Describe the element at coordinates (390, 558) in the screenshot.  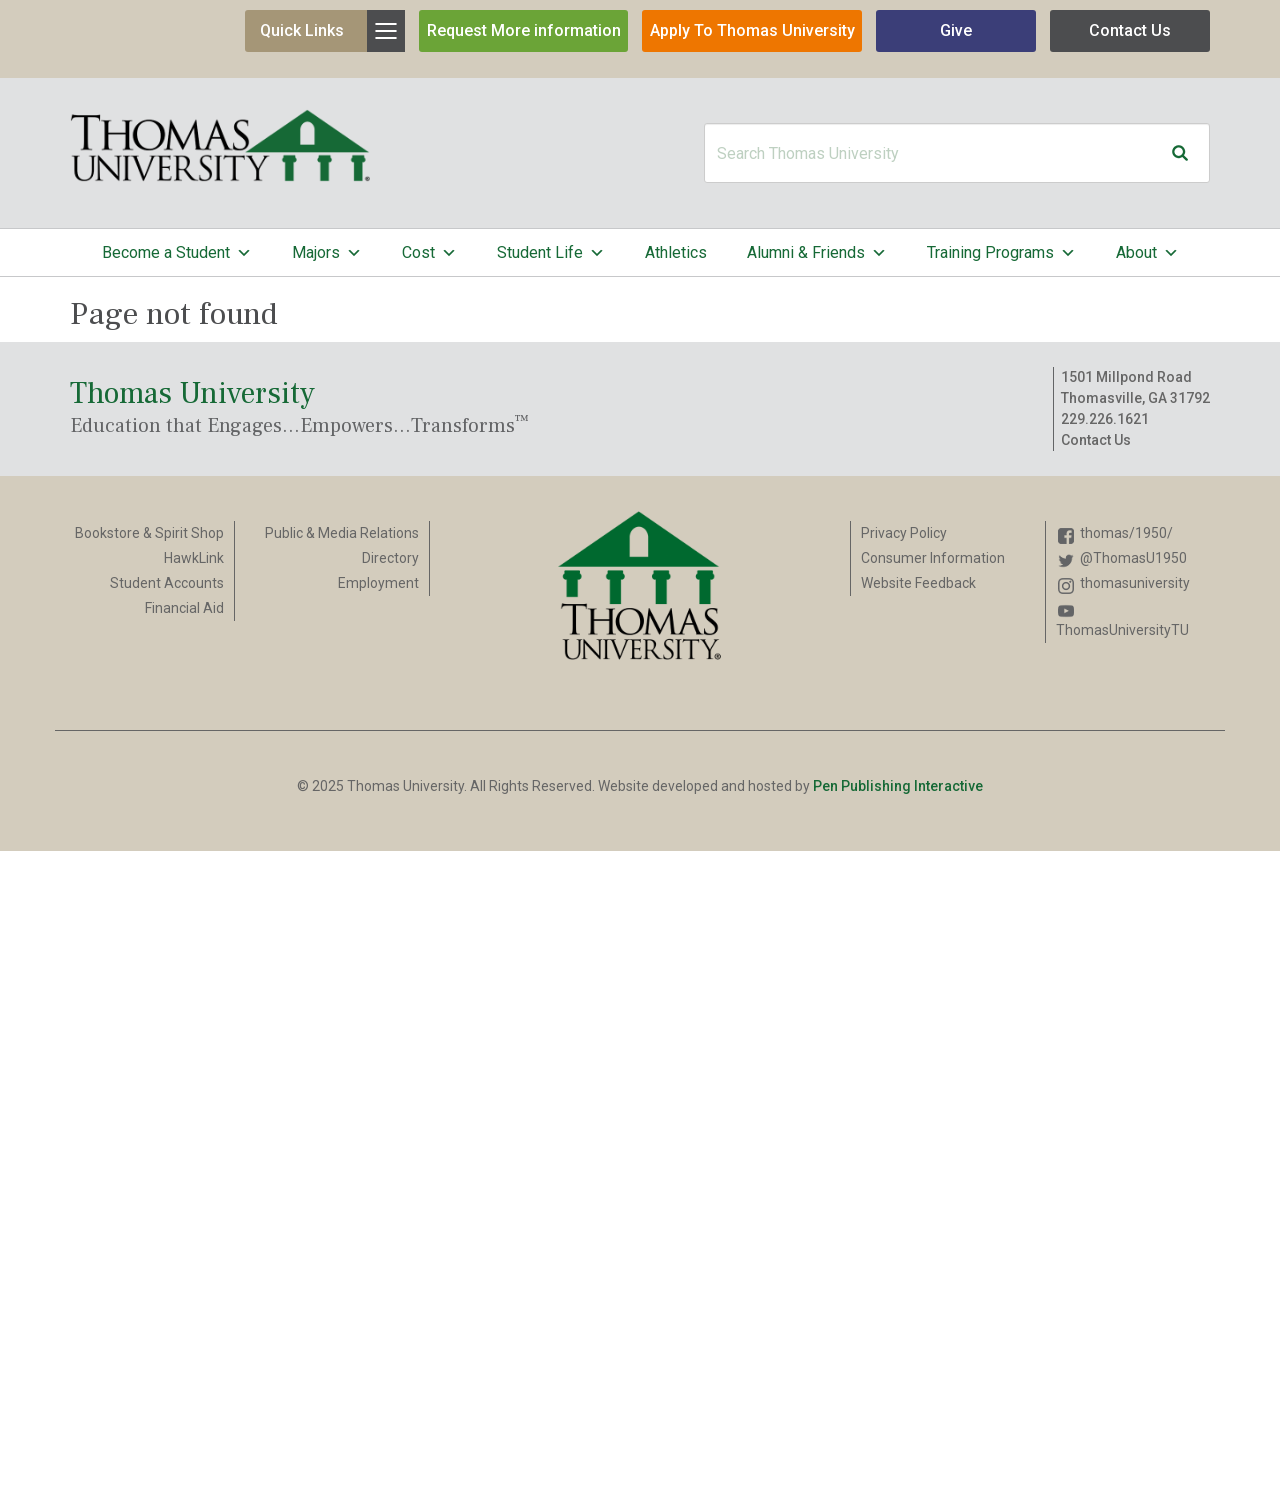
I see `Directory` at that location.